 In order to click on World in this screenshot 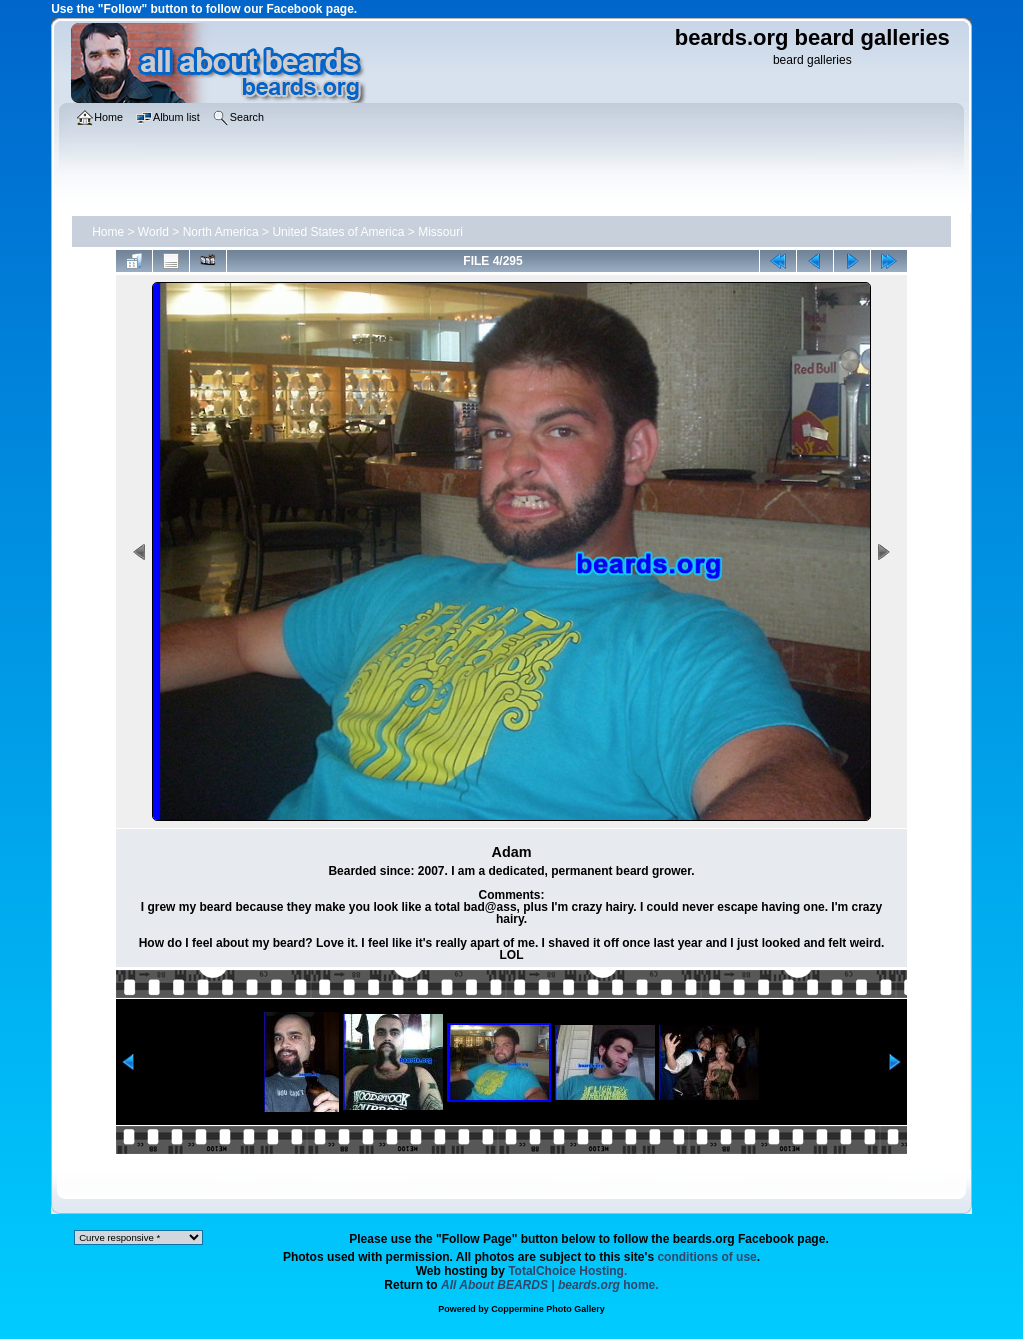, I will do `click(153, 232)`.